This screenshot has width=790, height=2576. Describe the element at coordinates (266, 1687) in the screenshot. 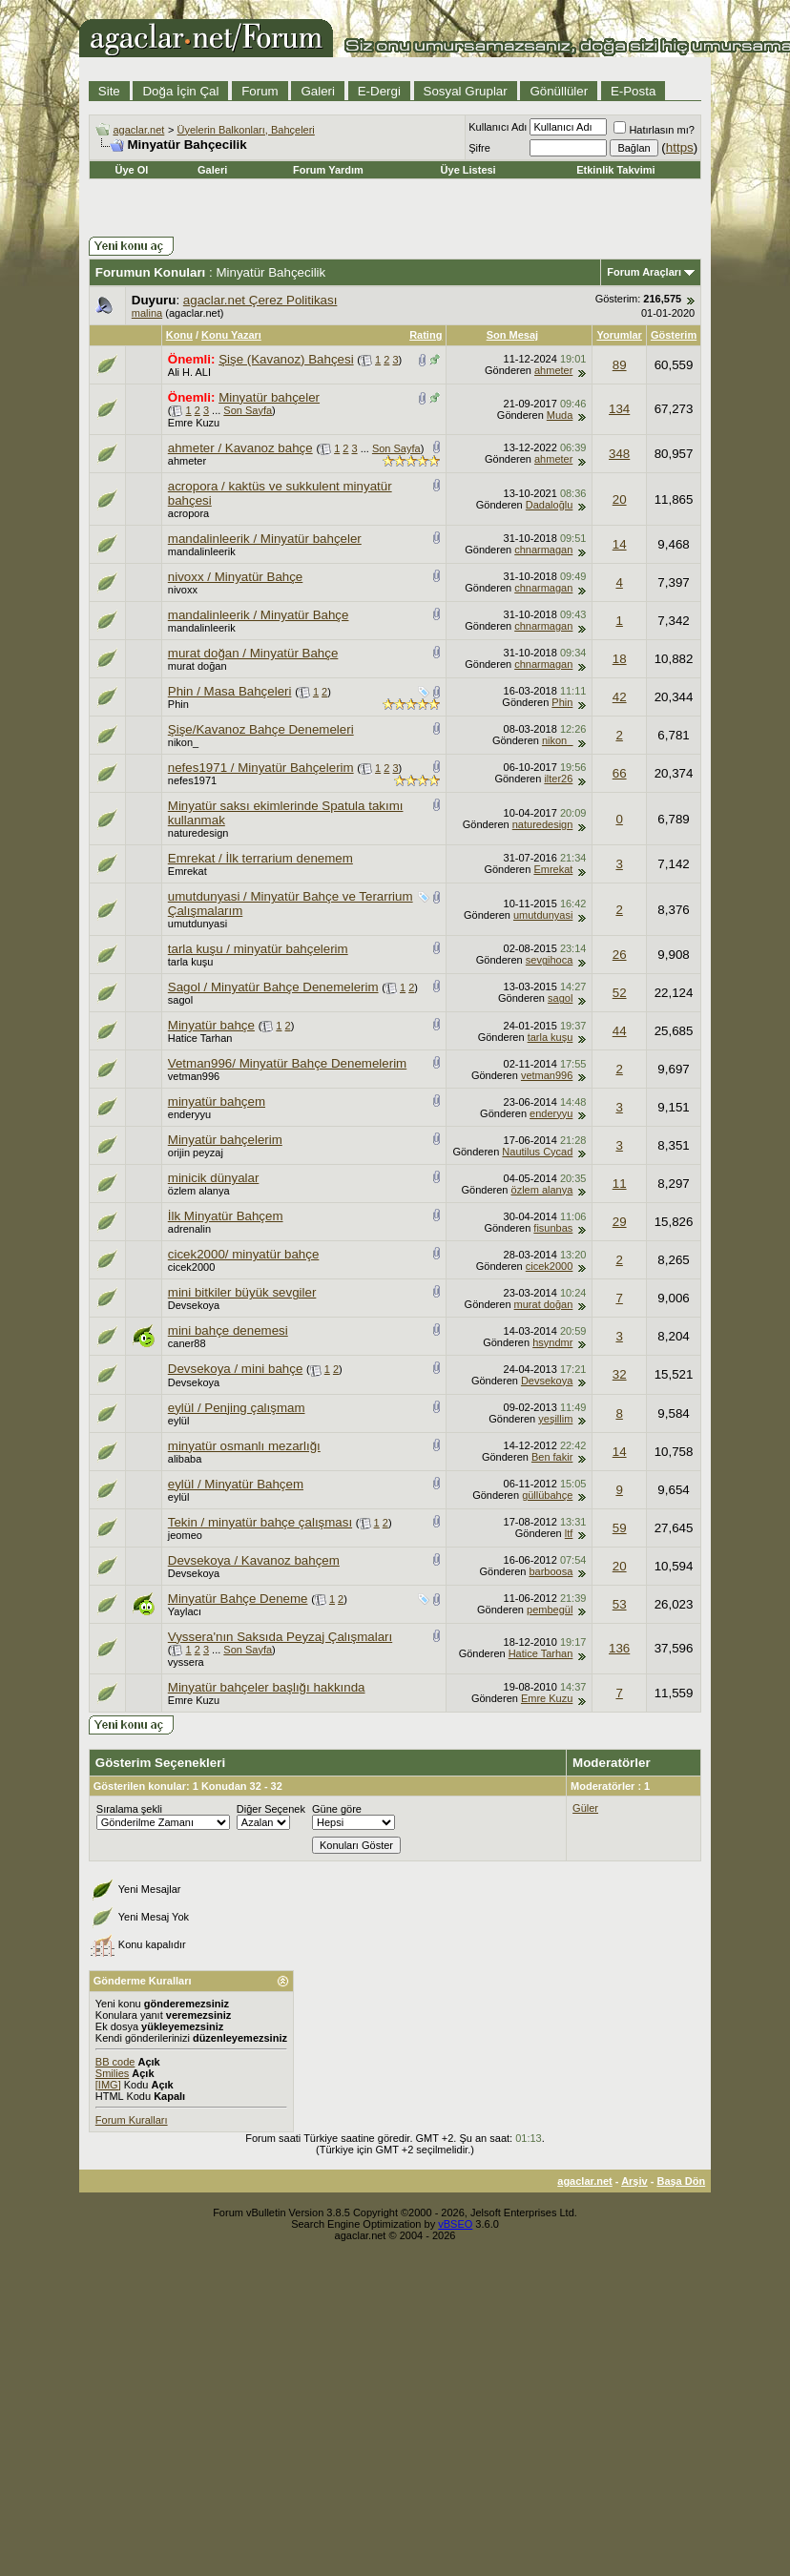

I see `Minyatür bahçeler başlığı hakkında` at that location.